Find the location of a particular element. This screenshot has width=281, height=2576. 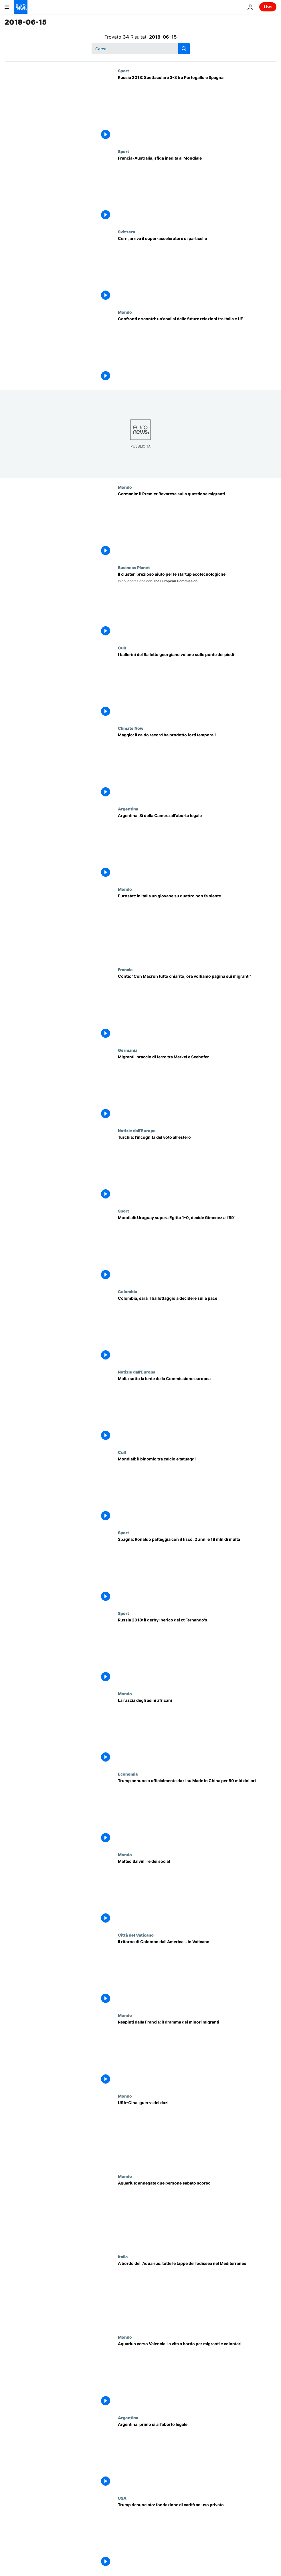

[Trump annuncia ufficialmente dazi su Made in China per 50 miliardi di dollari] is located at coordinates (197, 1811).